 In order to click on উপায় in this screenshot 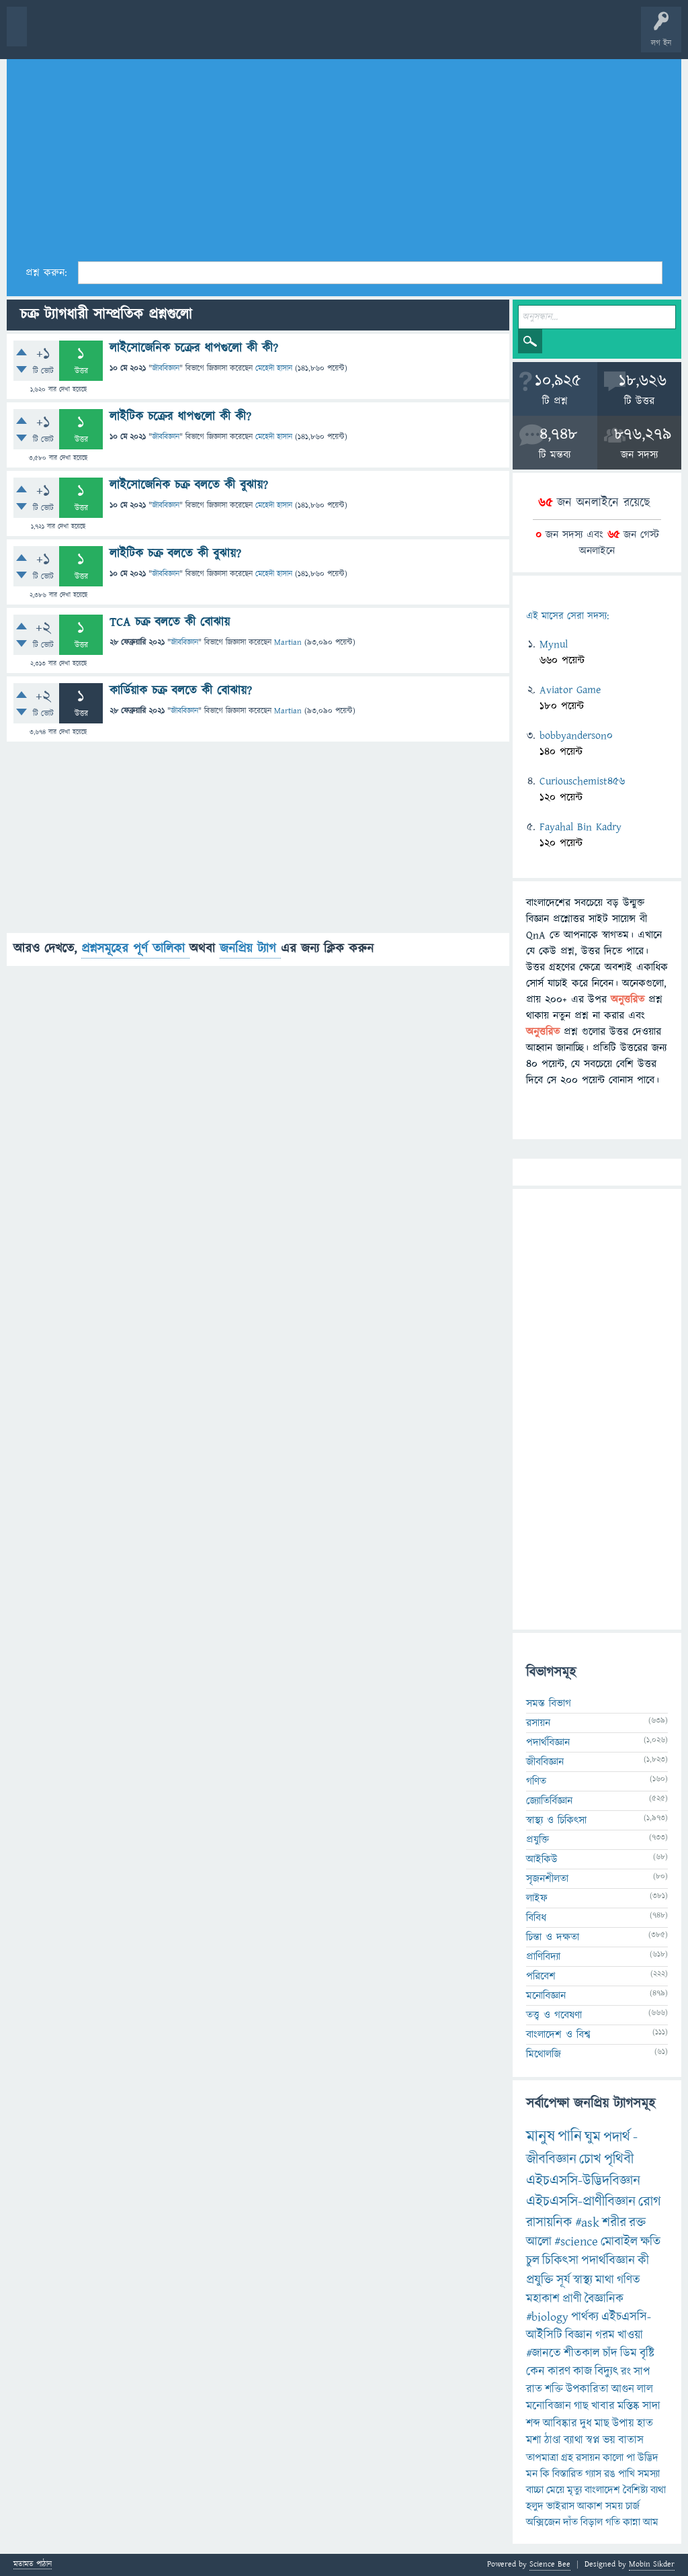, I will do `click(623, 2423)`.